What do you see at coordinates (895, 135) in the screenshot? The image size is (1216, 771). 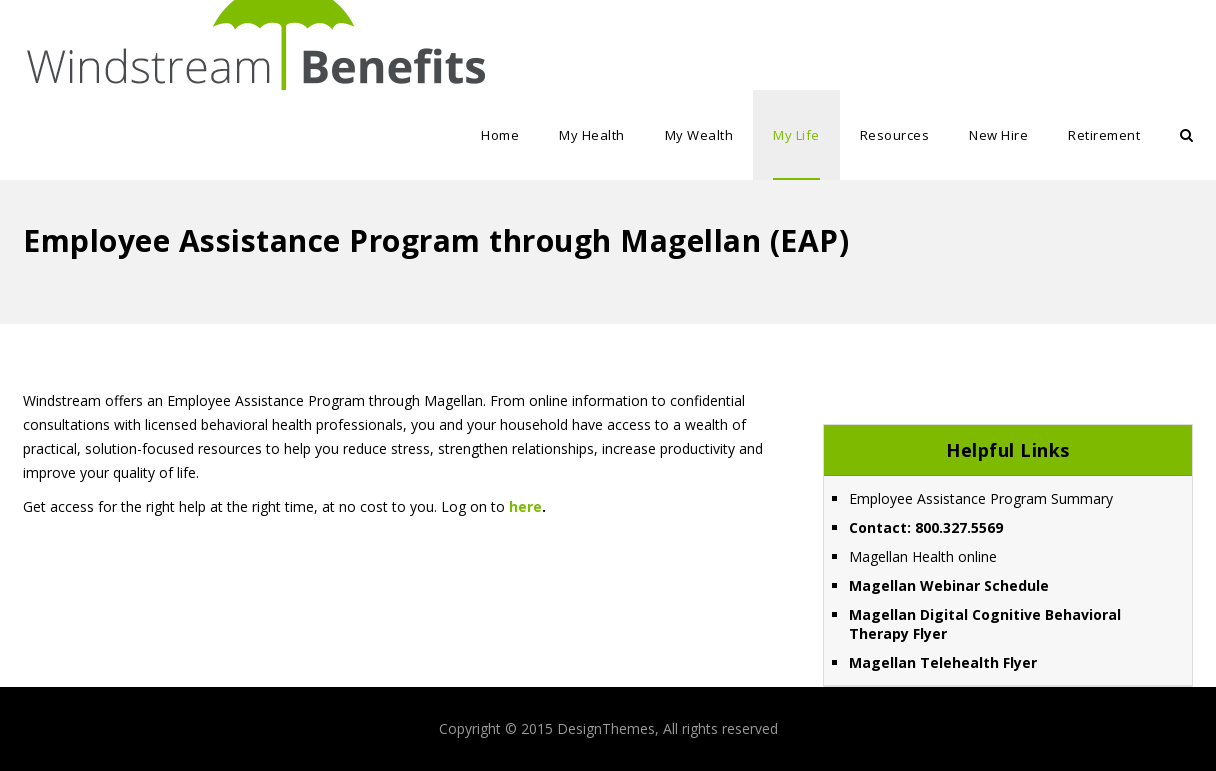 I see `Resources` at bounding box center [895, 135].